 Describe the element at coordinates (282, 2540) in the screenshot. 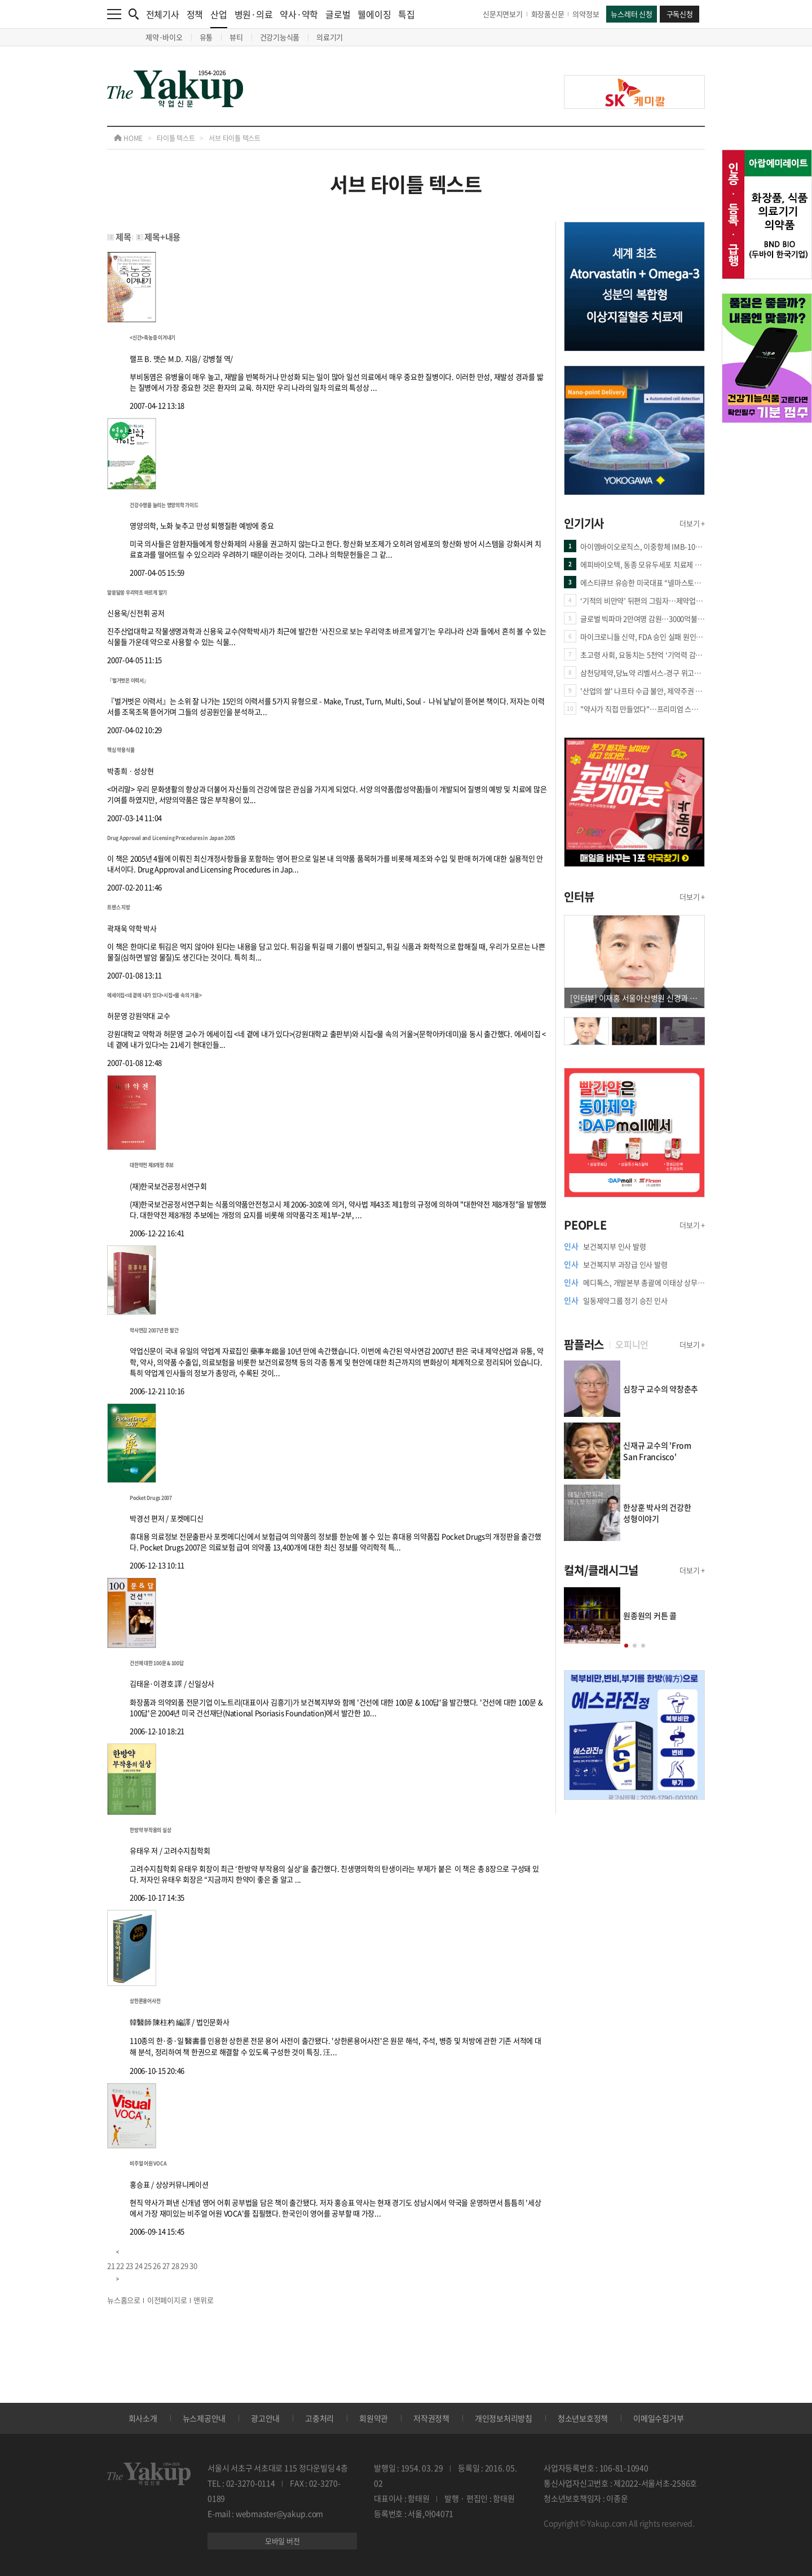

I see `모바일 버전` at that location.